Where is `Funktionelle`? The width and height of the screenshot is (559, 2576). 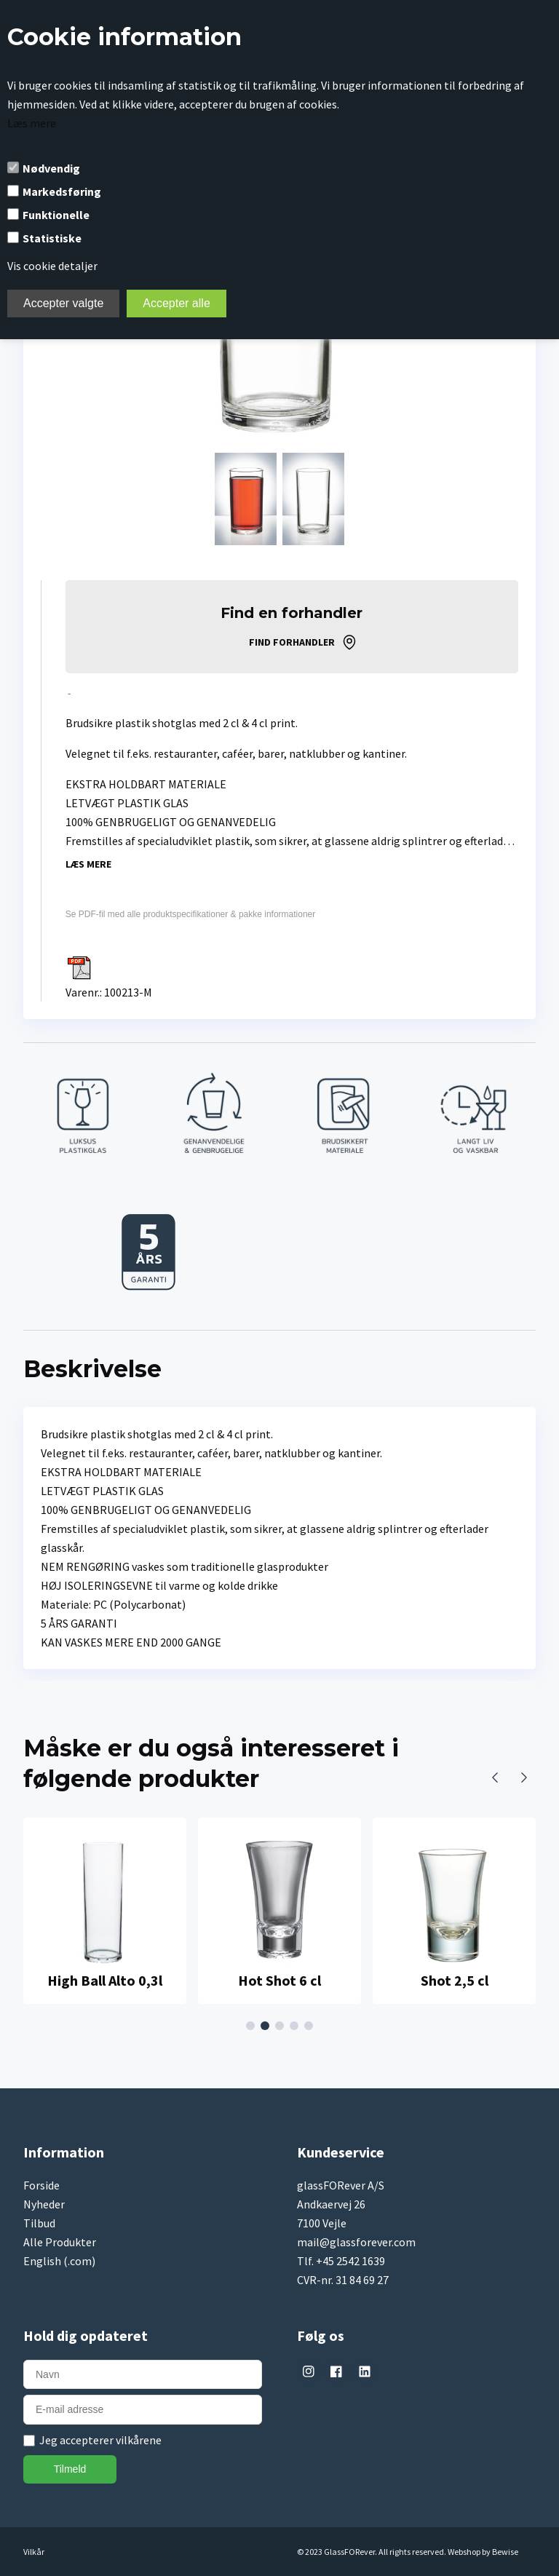
Funktionelle is located at coordinates (56, 214).